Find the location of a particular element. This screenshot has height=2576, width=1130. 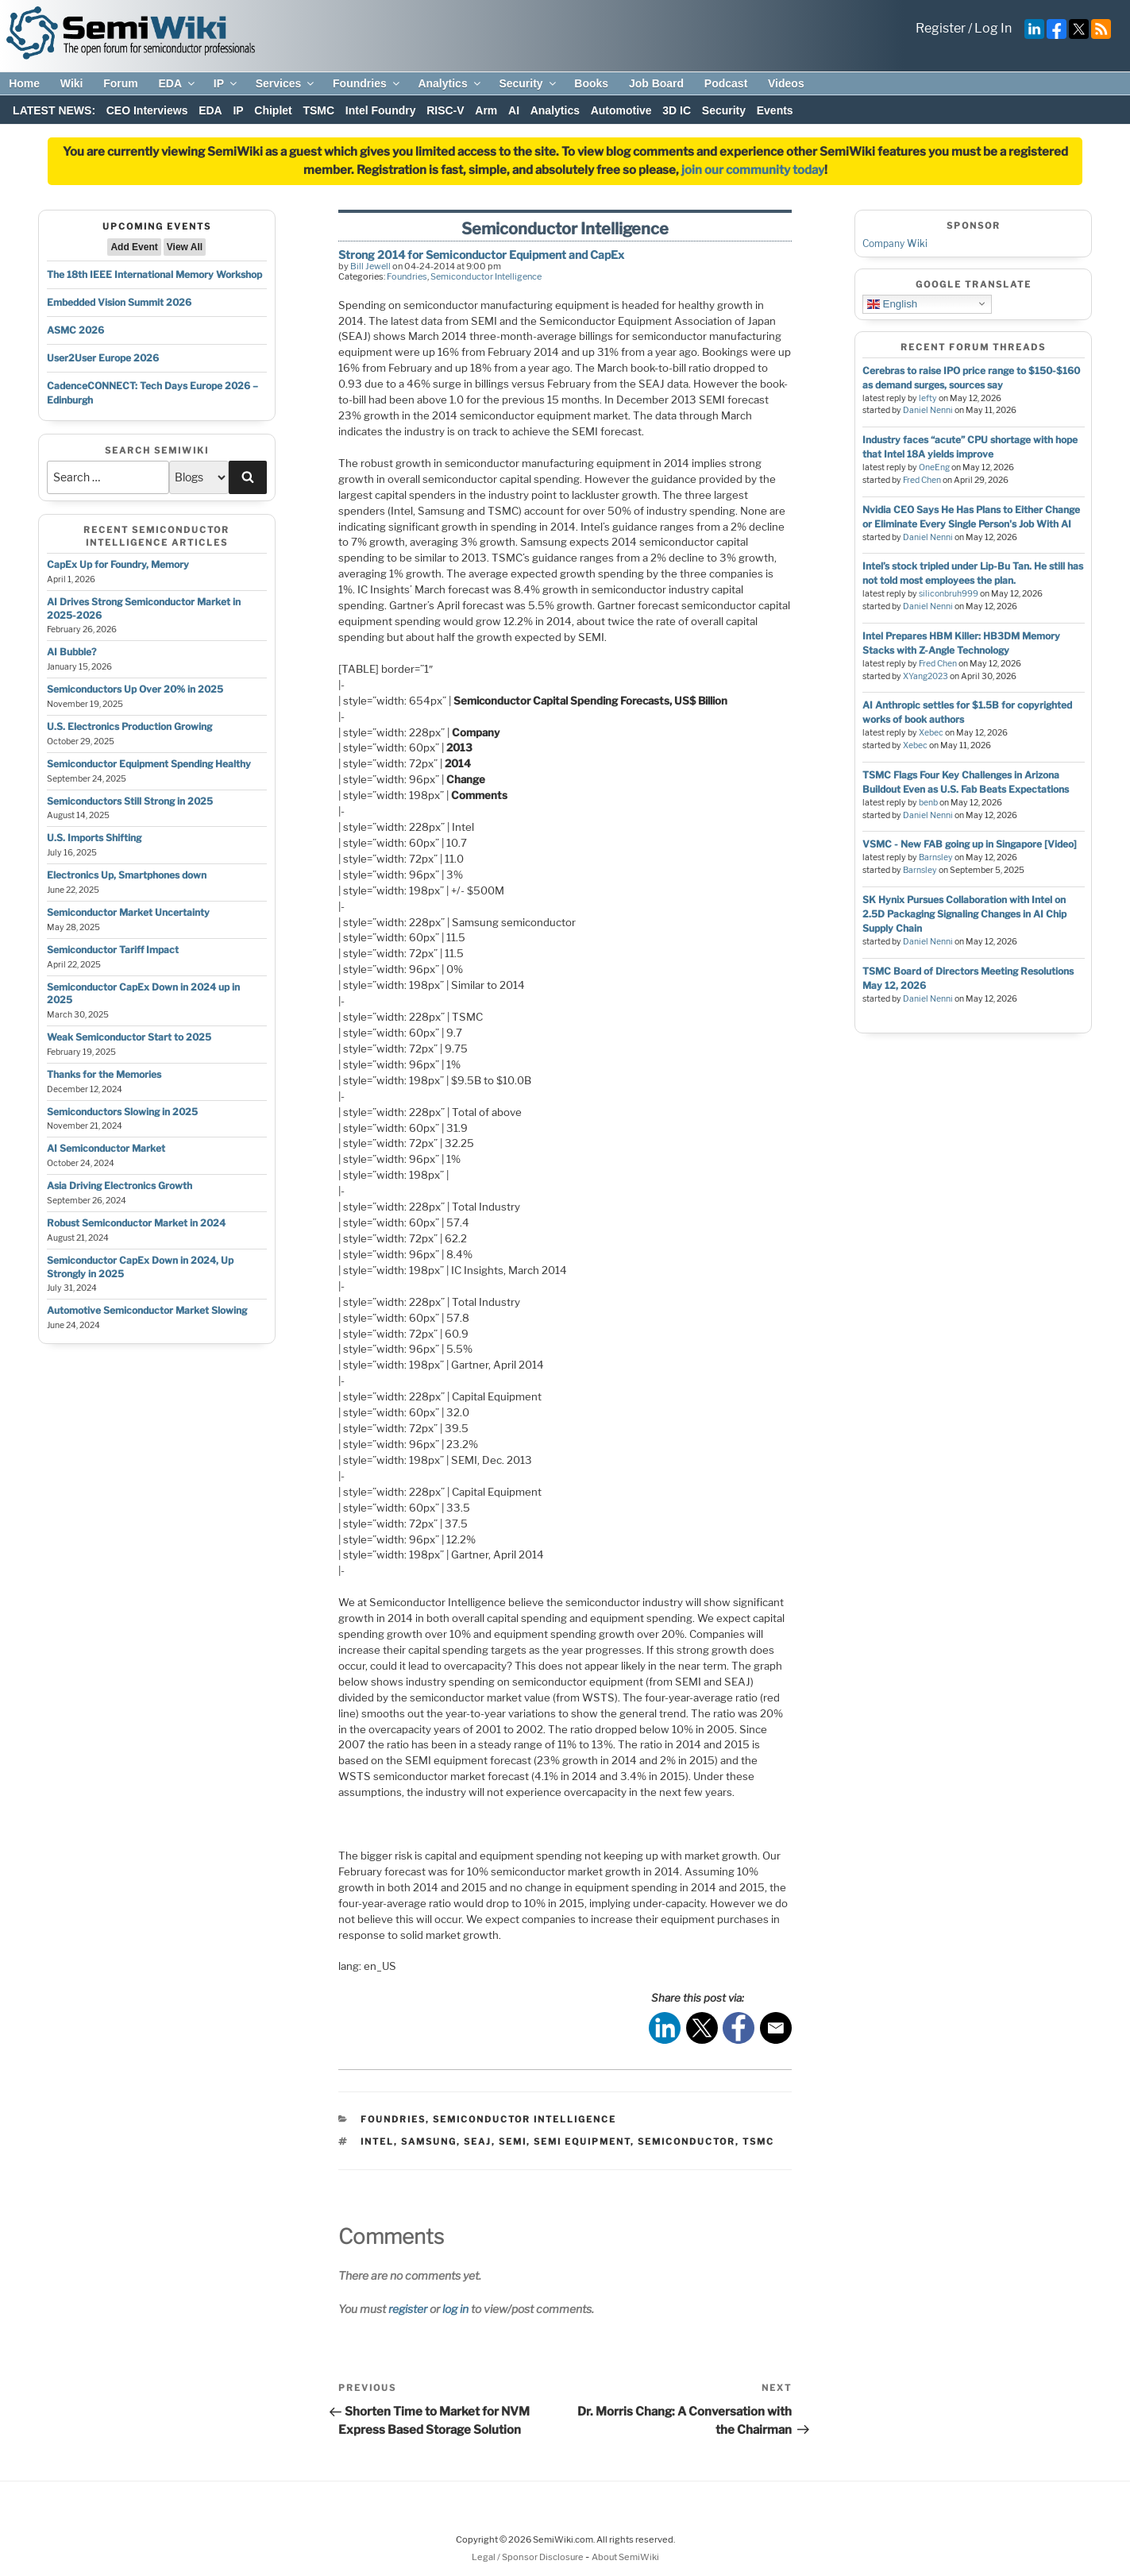

tsmc is located at coordinates (758, 2141).